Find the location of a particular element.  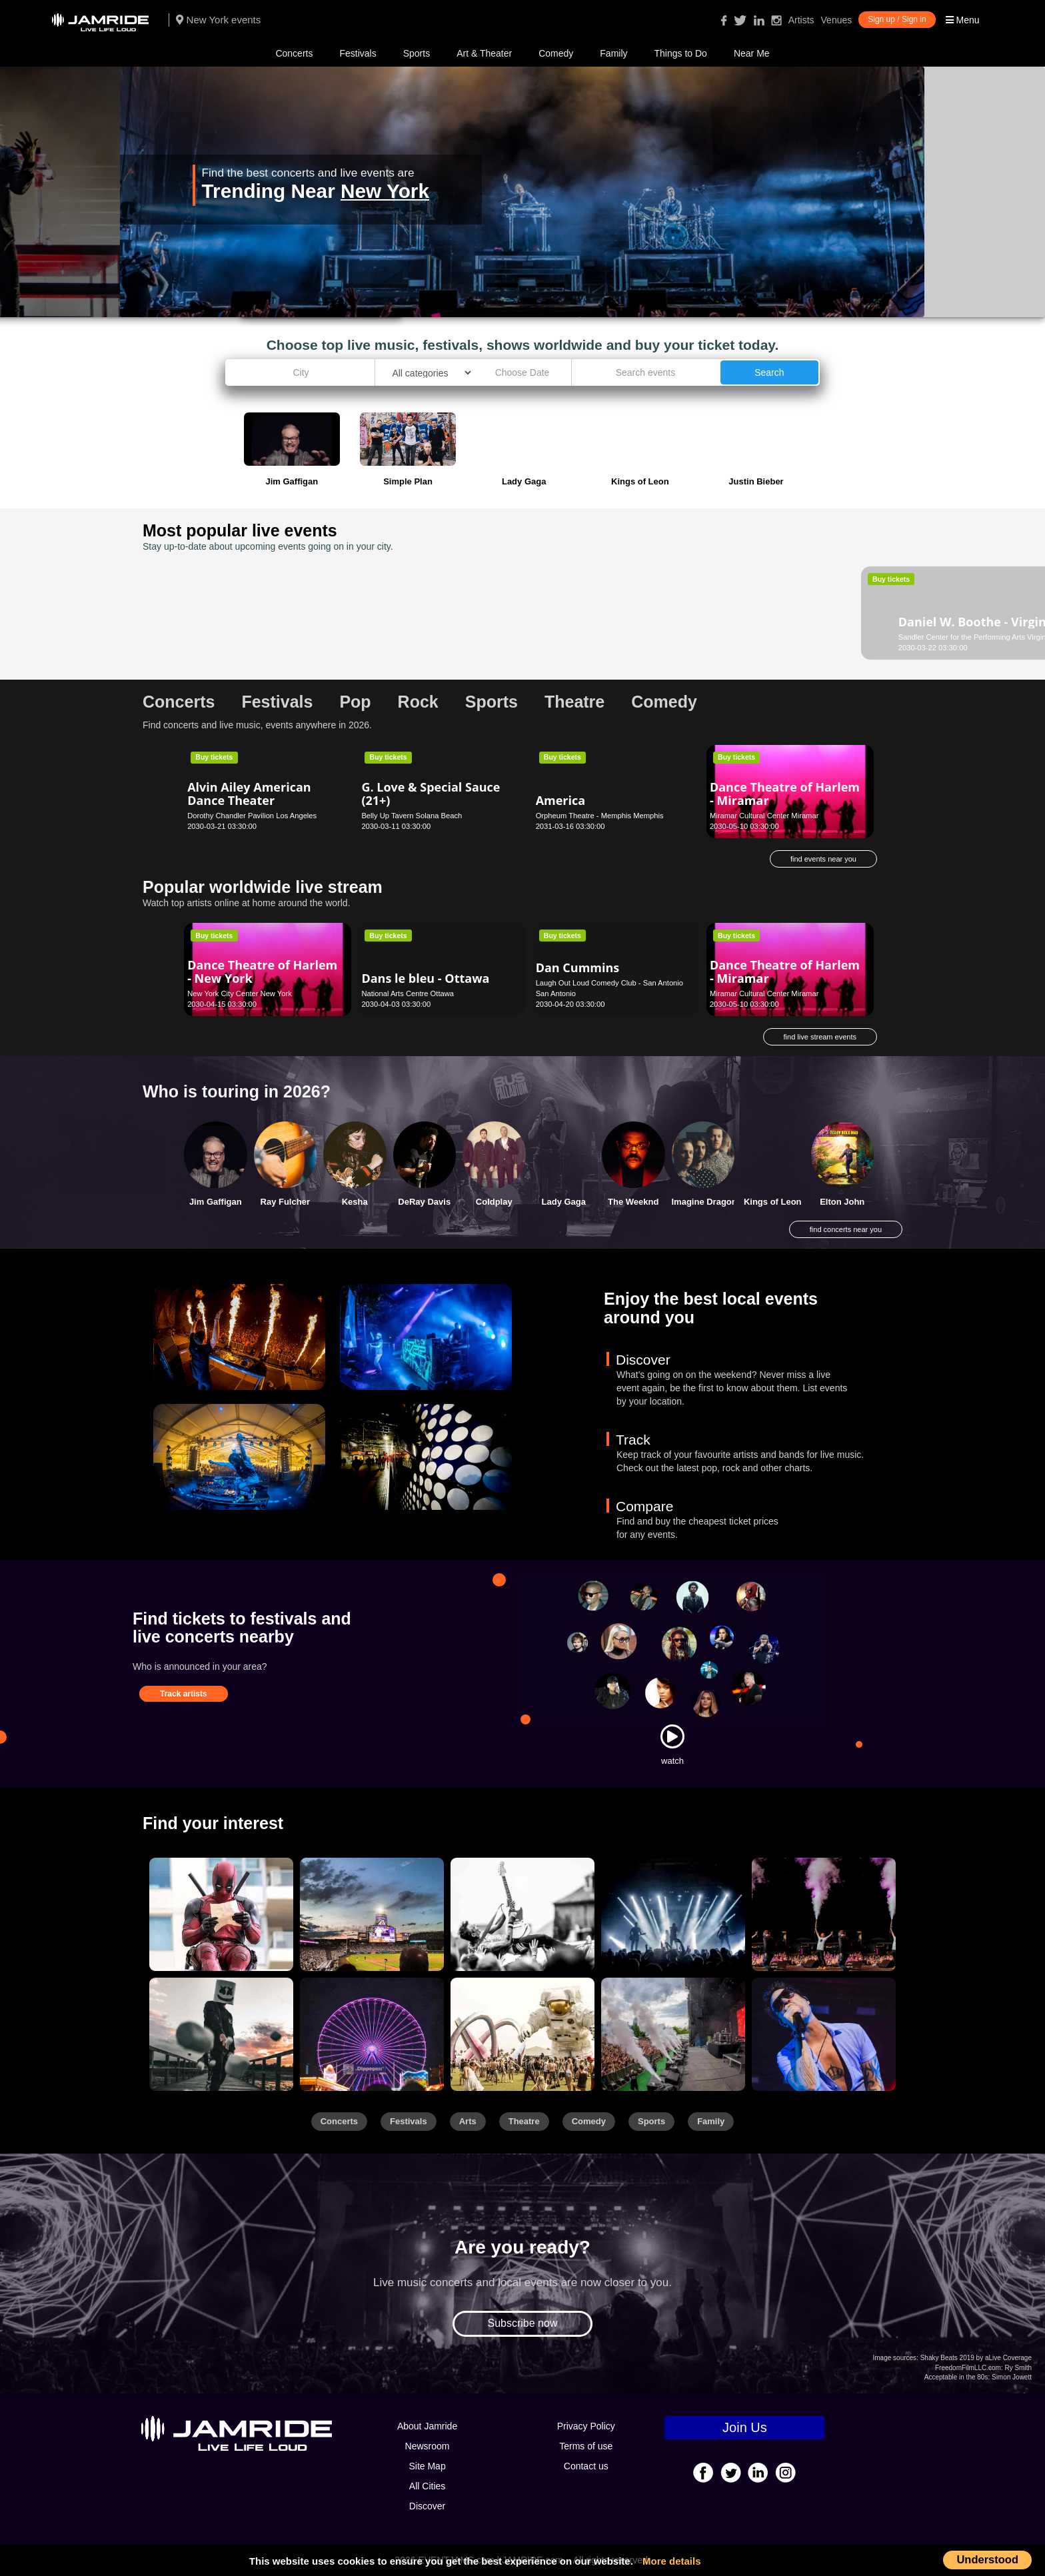

Elton John is located at coordinates (842, 1202).